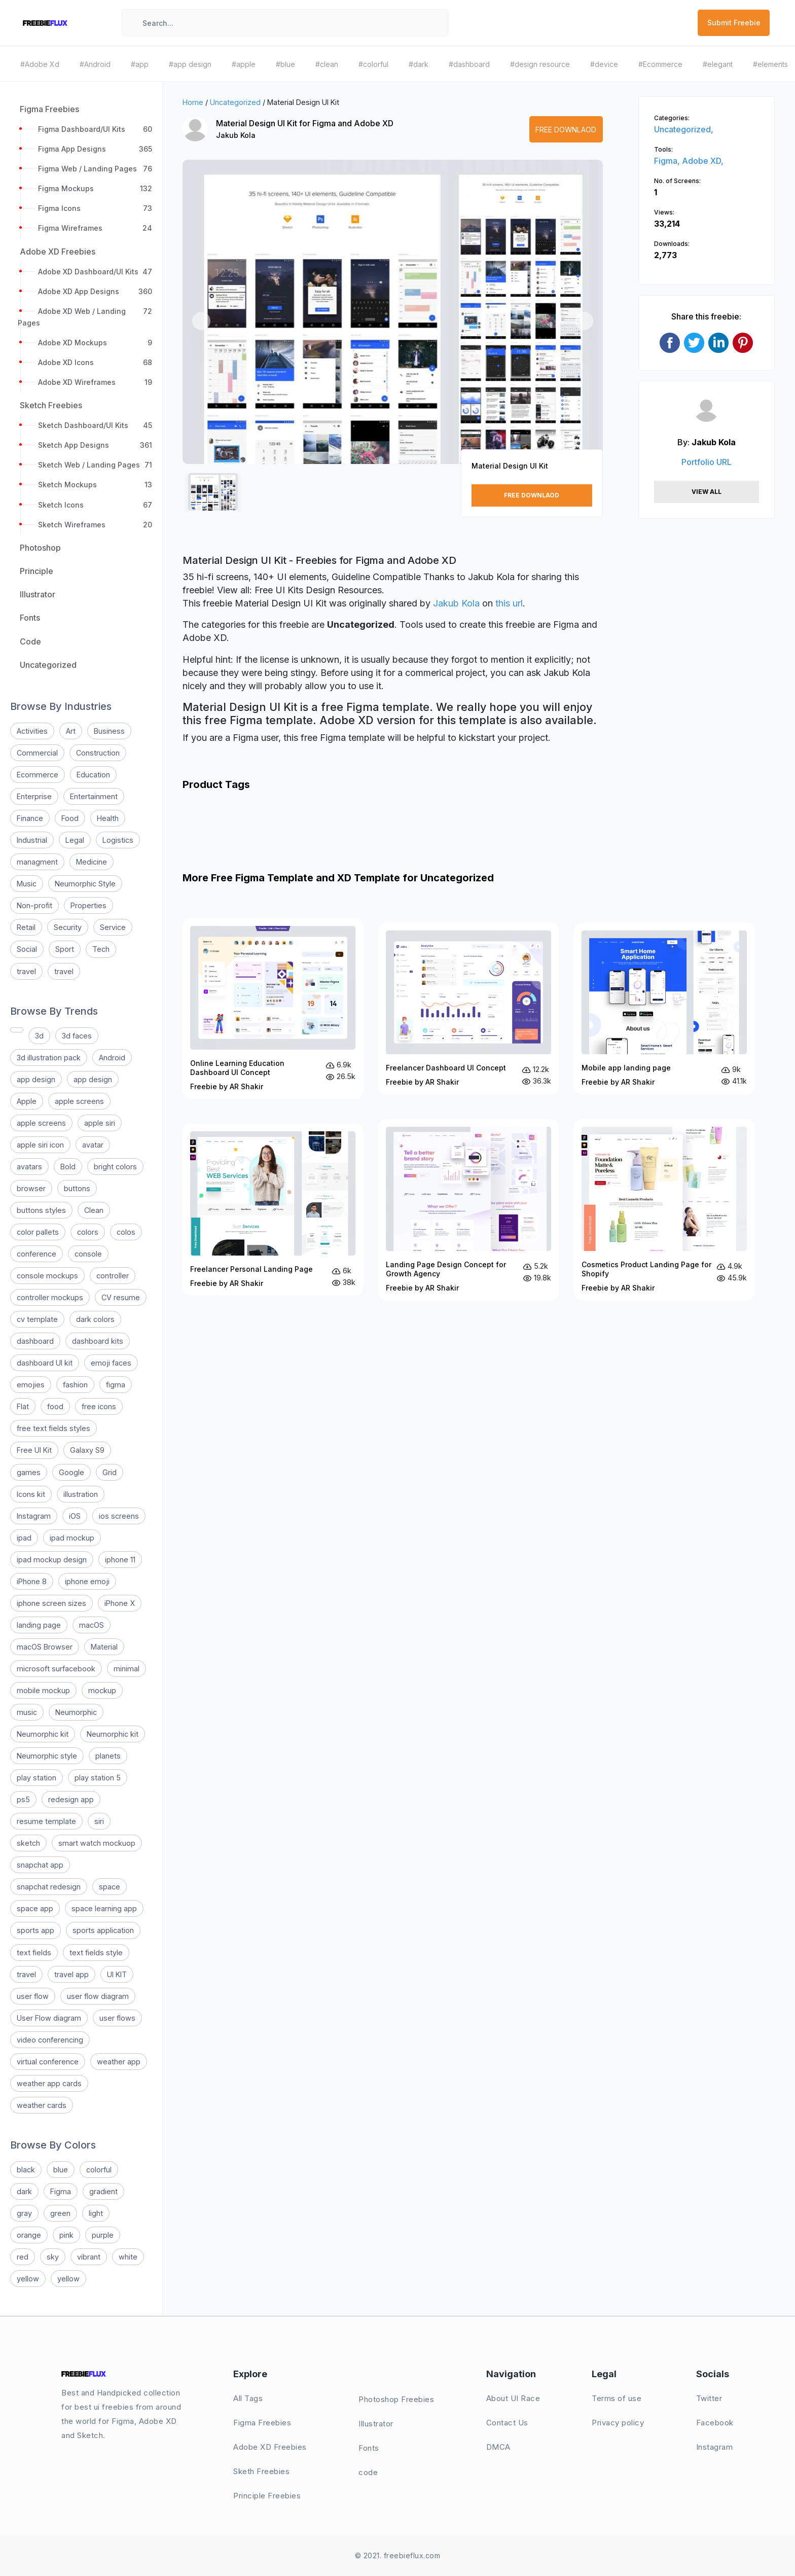  What do you see at coordinates (38, 1232) in the screenshot?
I see `color pallets` at bounding box center [38, 1232].